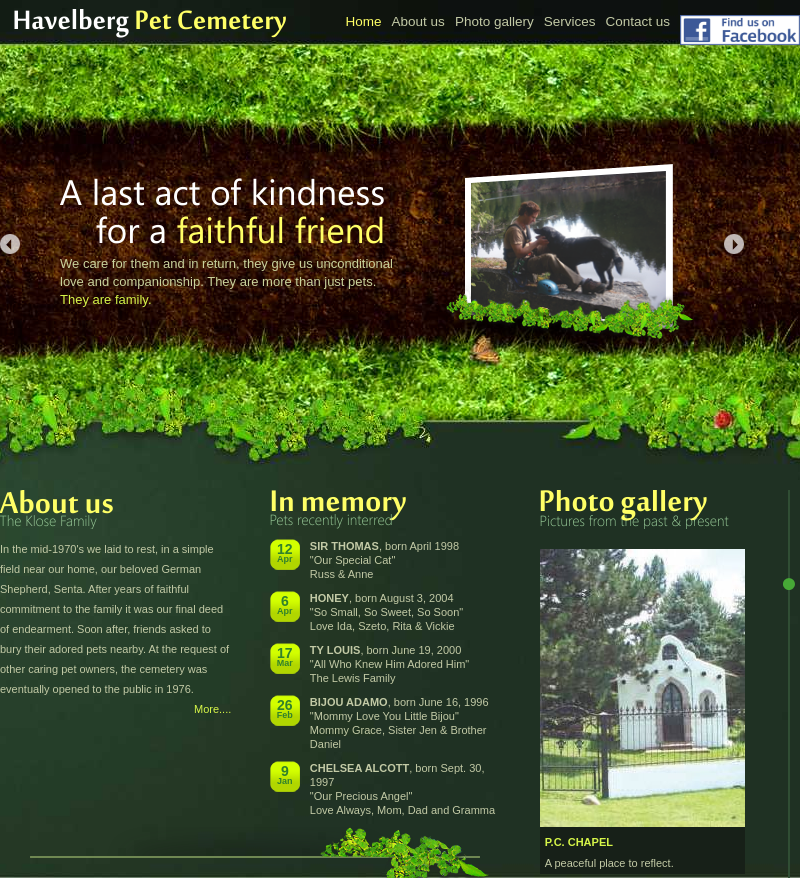 The height and width of the screenshot is (878, 800). What do you see at coordinates (570, 22) in the screenshot?
I see `Services` at bounding box center [570, 22].